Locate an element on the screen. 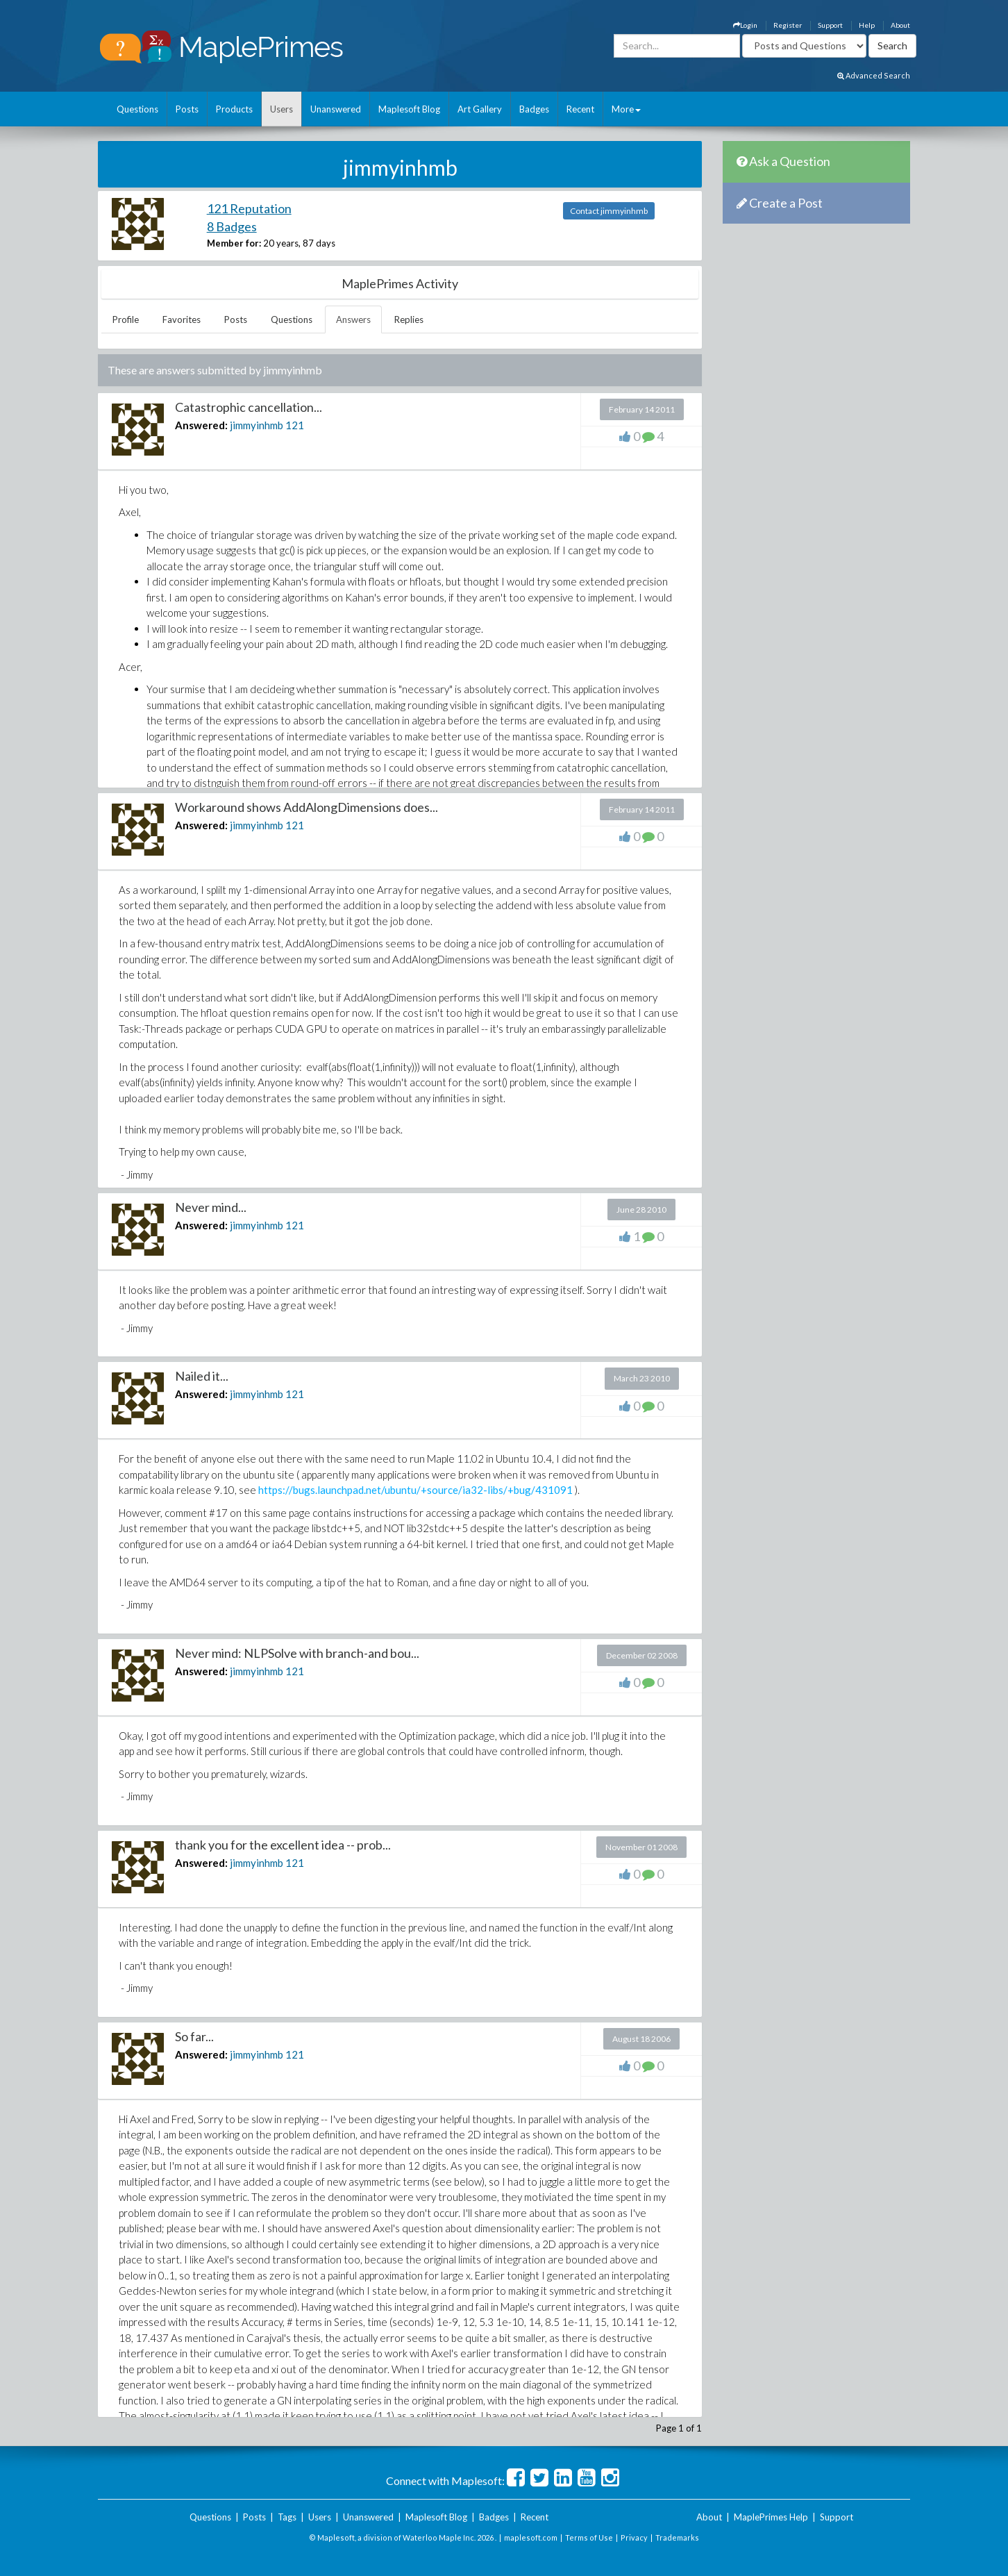 The height and width of the screenshot is (2576, 1008). Maplesoft Blog is located at coordinates (409, 109).